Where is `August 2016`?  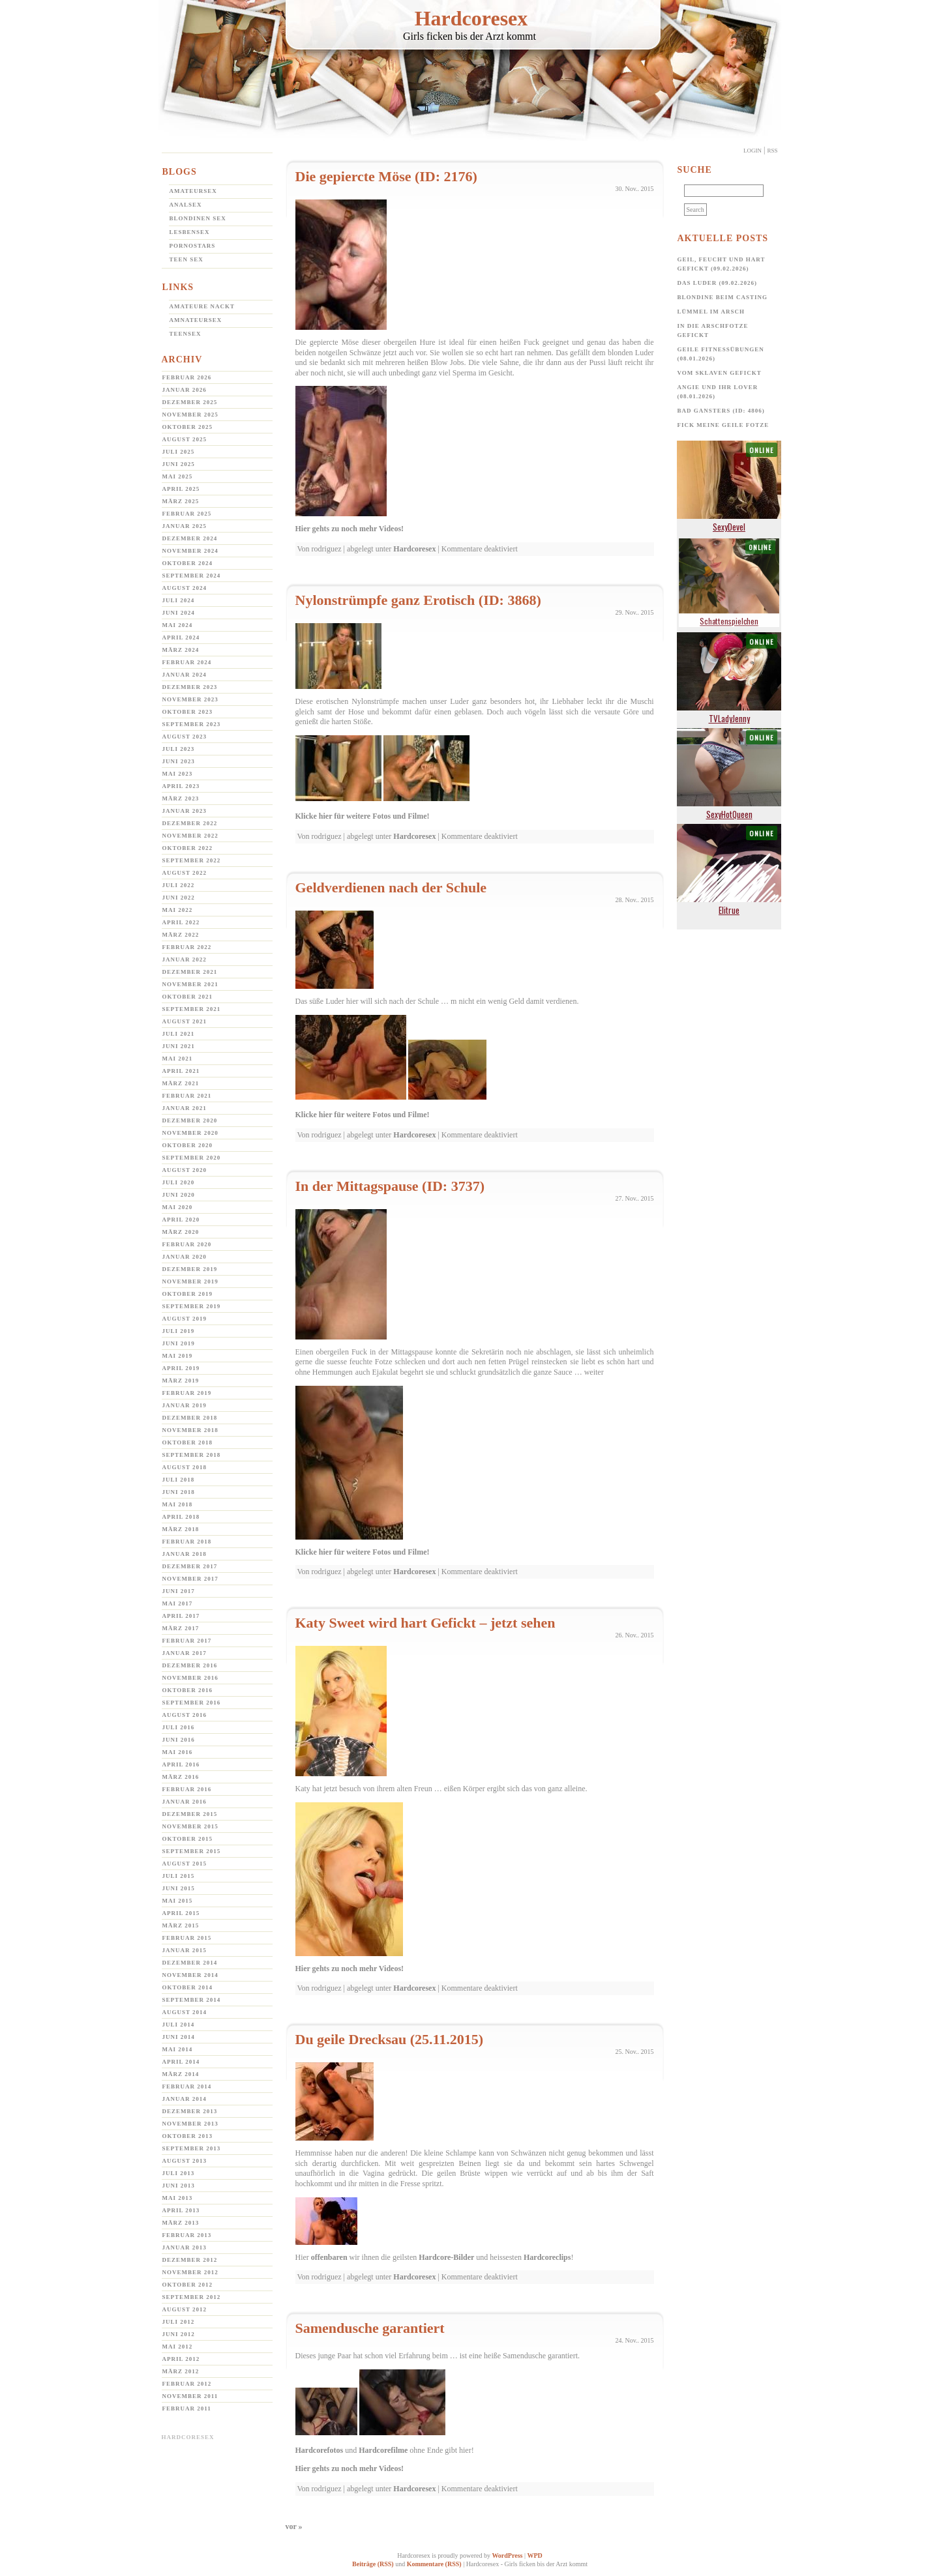 August 2016 is located at coordinates (184, 1715).